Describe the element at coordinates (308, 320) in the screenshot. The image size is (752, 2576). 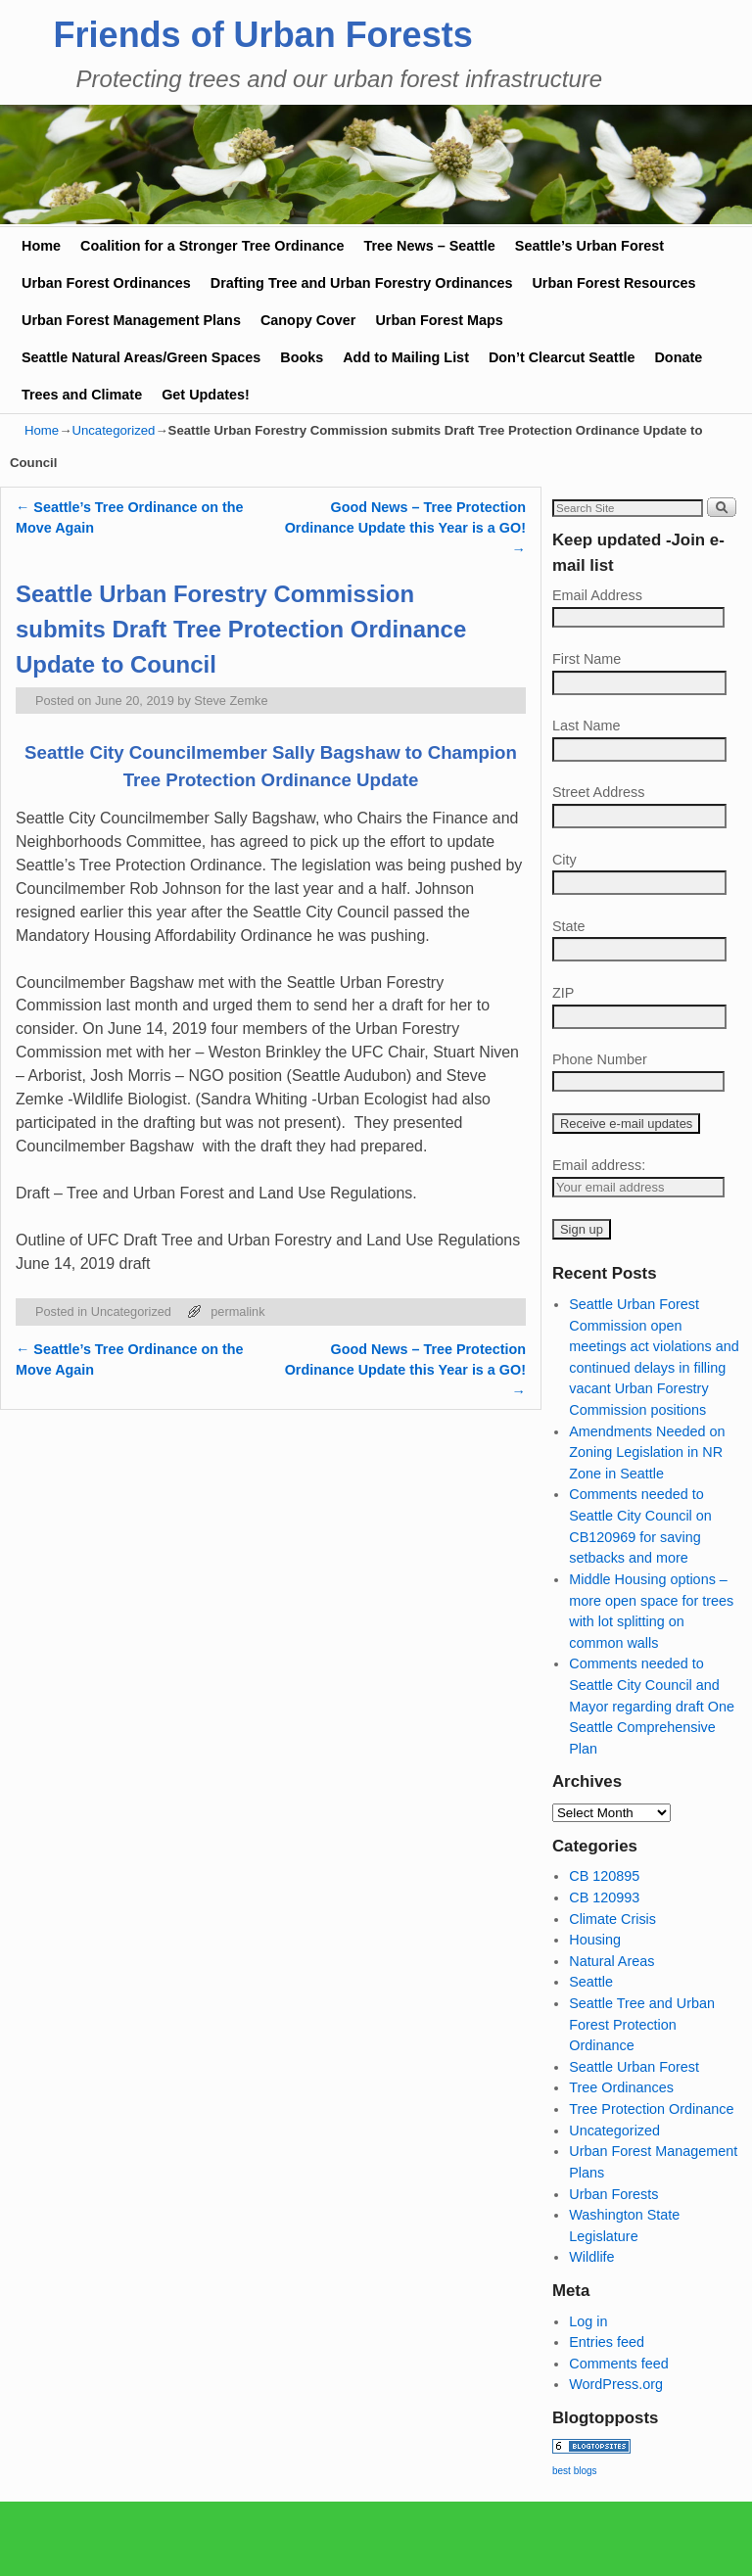
I see `Canopy Cover` at that location.